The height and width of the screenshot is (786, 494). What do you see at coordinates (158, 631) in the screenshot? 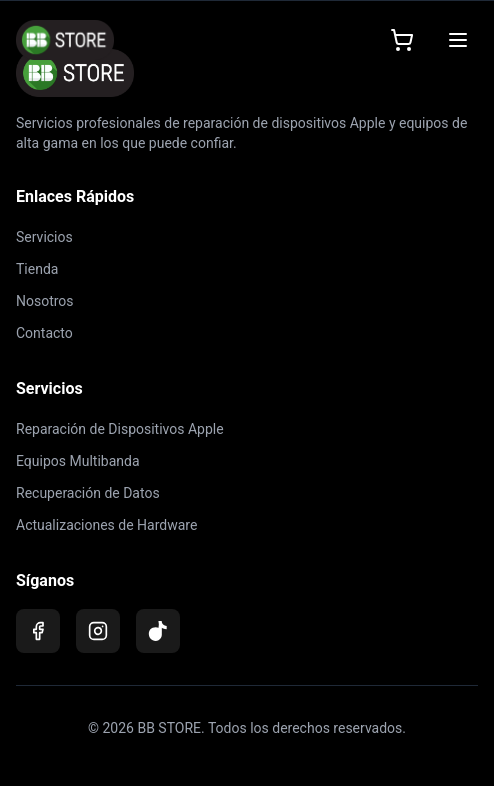
I see `[TikTok]` at bounding box center [158, 631].